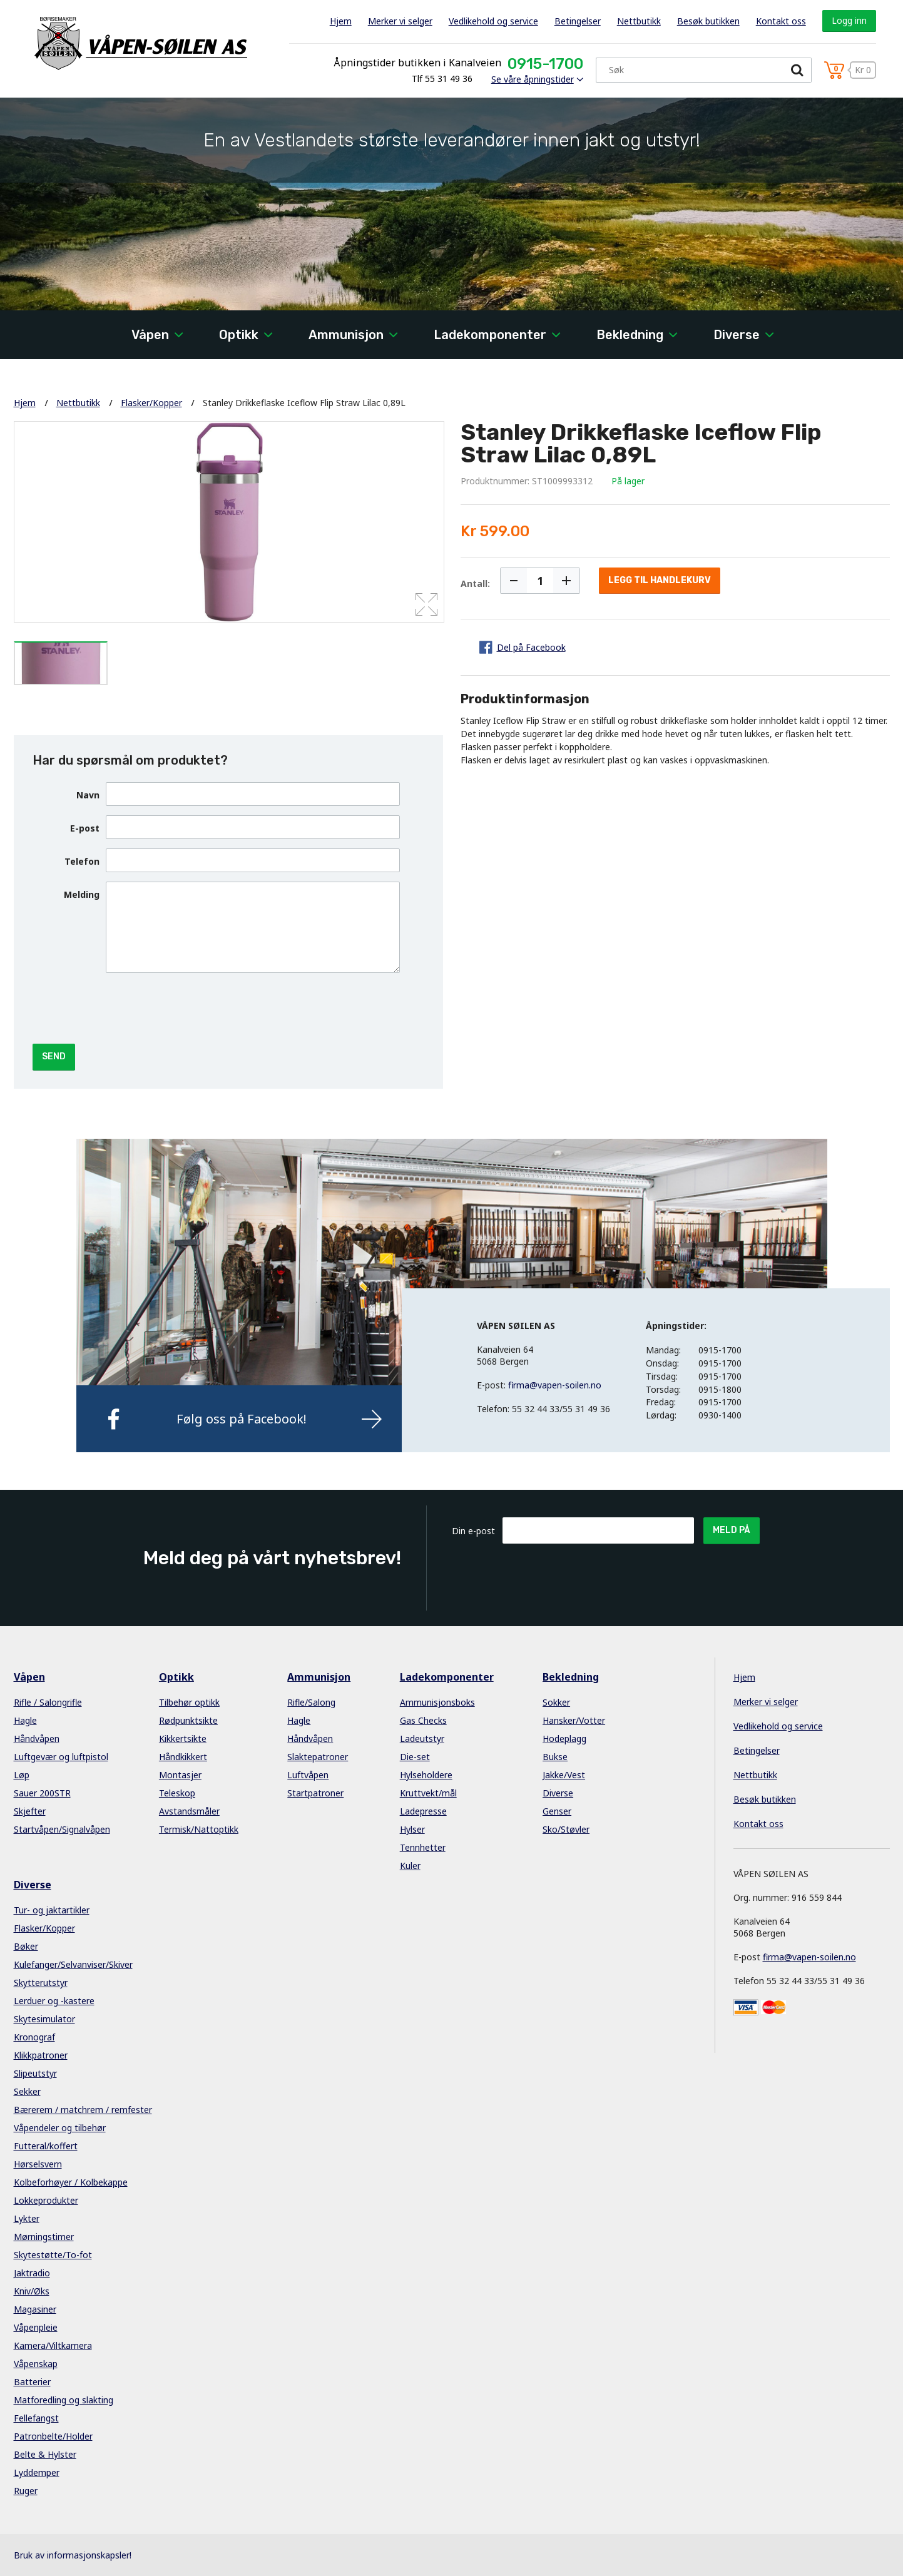 The width and height of the screenshot is (903, 2576). Describe the element at coordinates (311, 1702) in the screenshot. I see `Rifle/Salong` at that location.